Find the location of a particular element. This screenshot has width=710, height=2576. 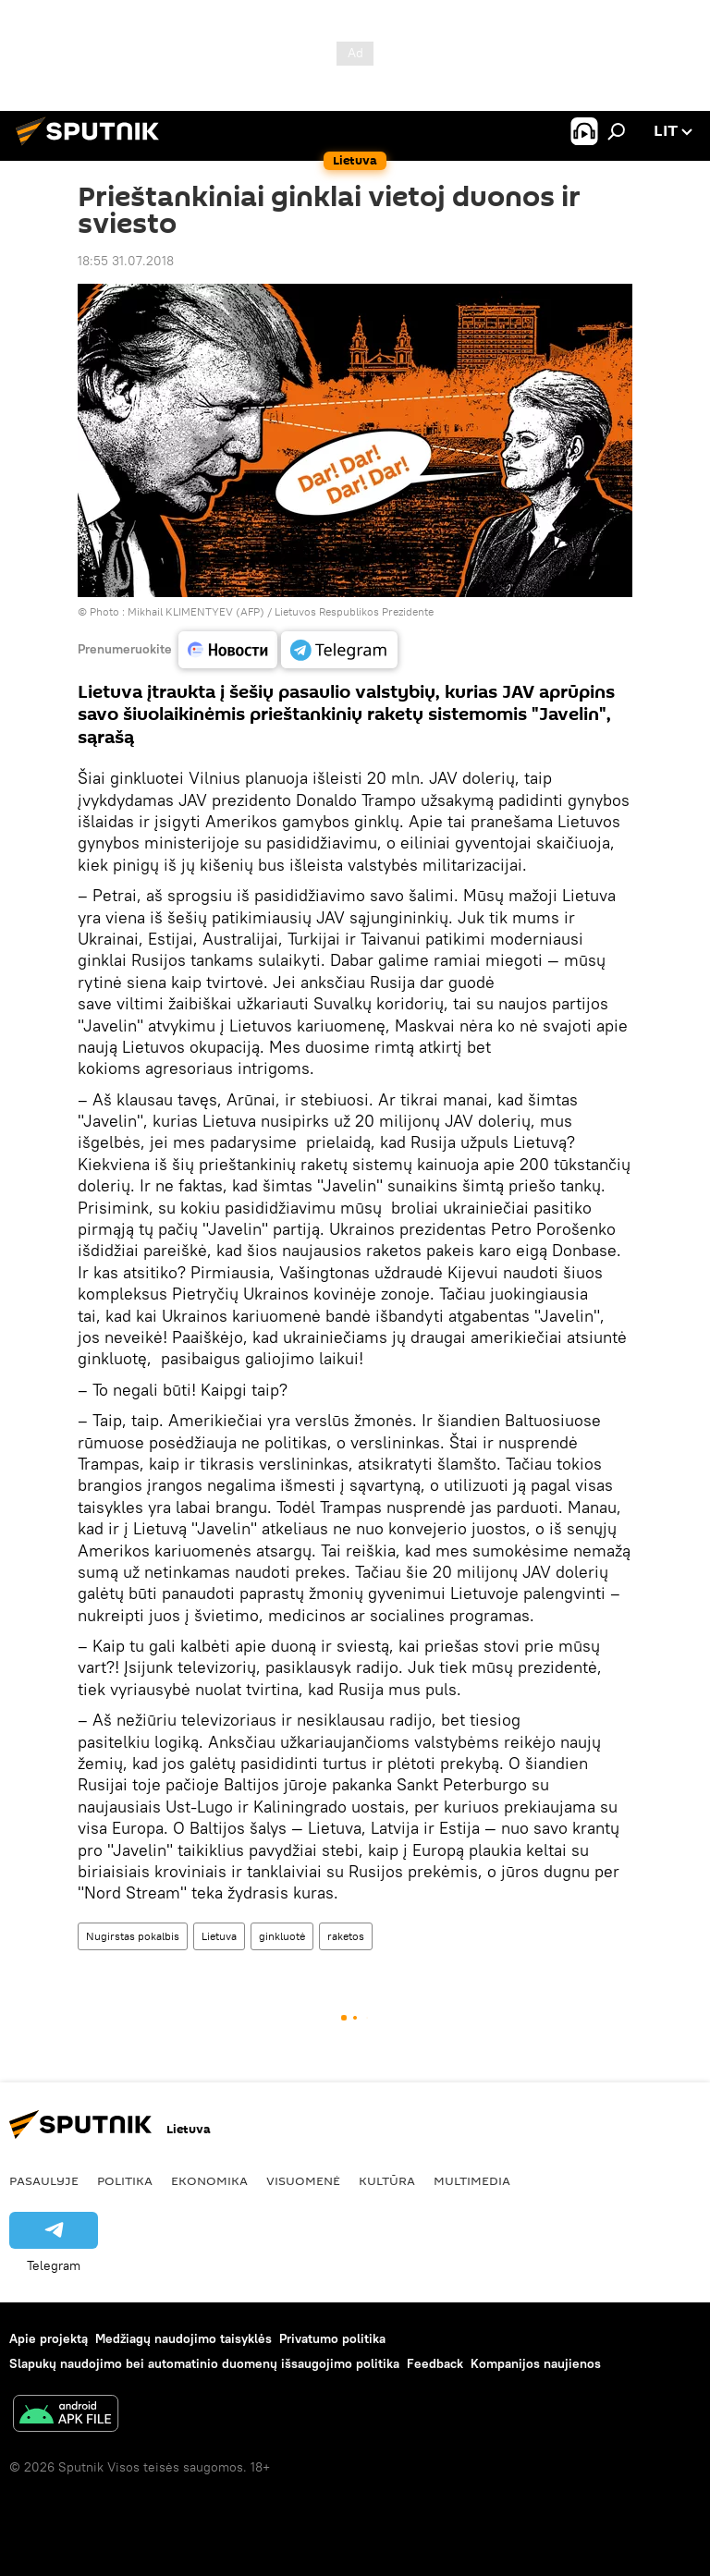

Privatumo politika is located at coordinates (332, 2338).